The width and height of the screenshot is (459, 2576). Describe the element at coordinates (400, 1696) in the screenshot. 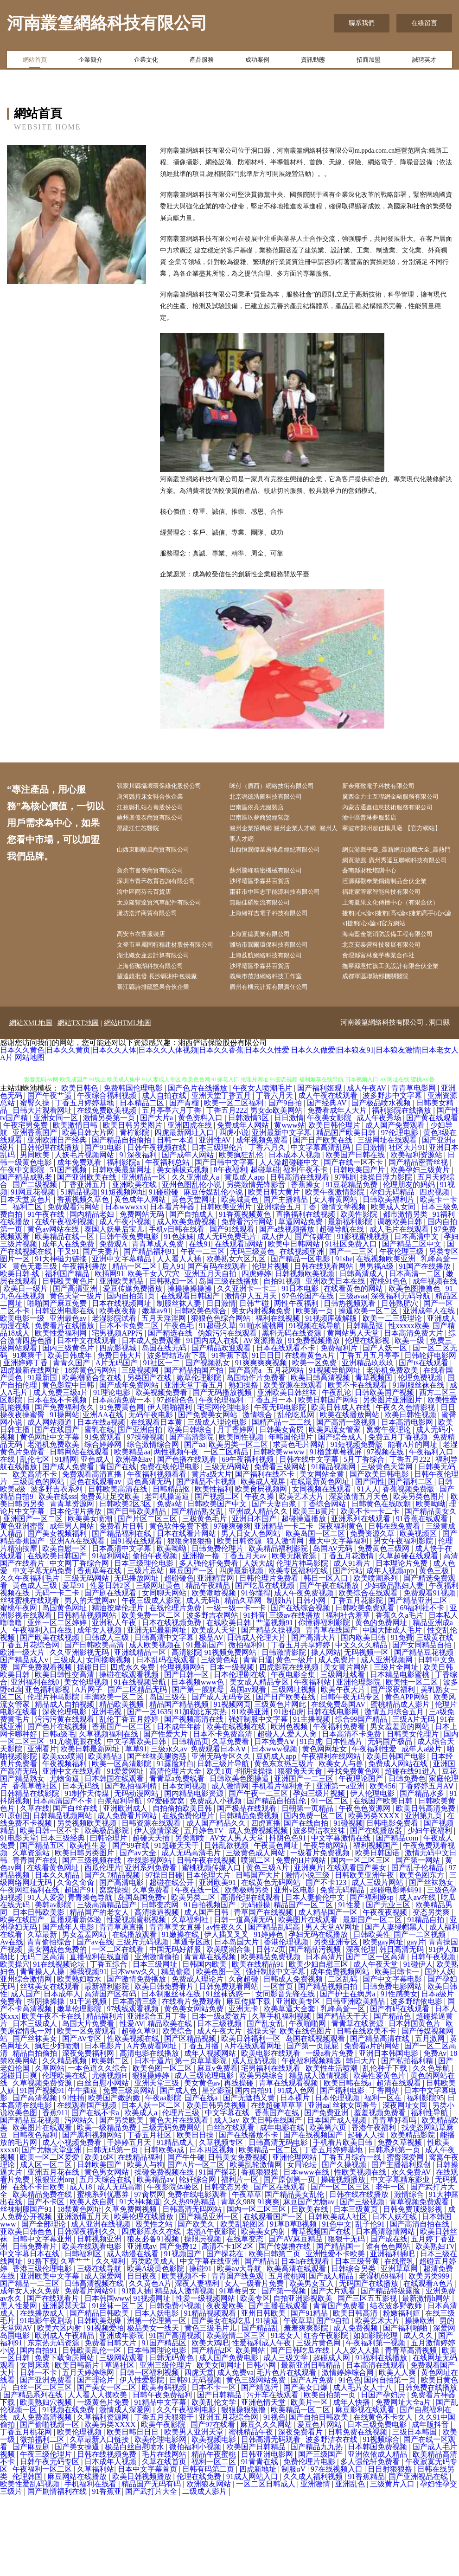

I see `香蕉久久a毛片` at that location.